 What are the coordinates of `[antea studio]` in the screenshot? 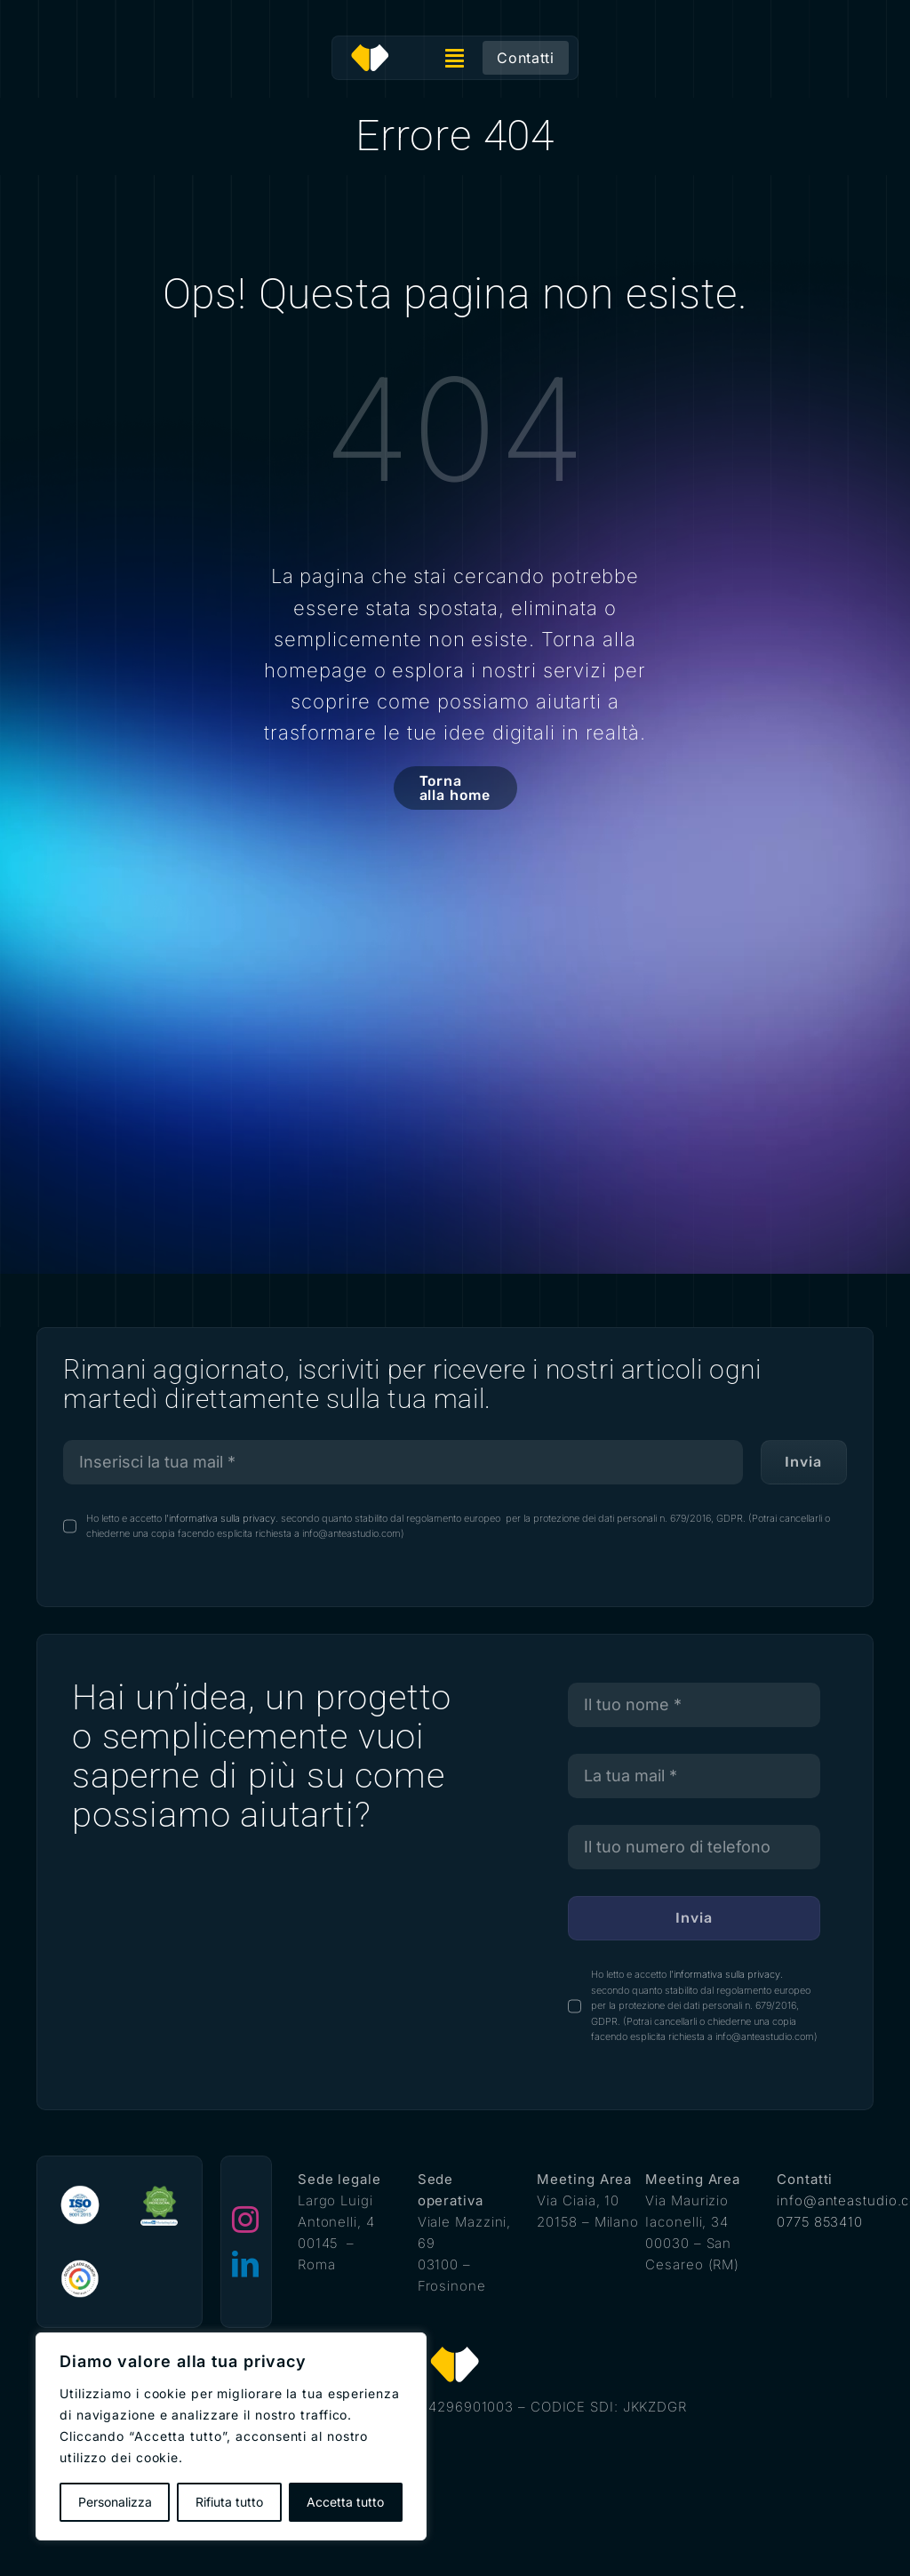 It's located at (370, 50).